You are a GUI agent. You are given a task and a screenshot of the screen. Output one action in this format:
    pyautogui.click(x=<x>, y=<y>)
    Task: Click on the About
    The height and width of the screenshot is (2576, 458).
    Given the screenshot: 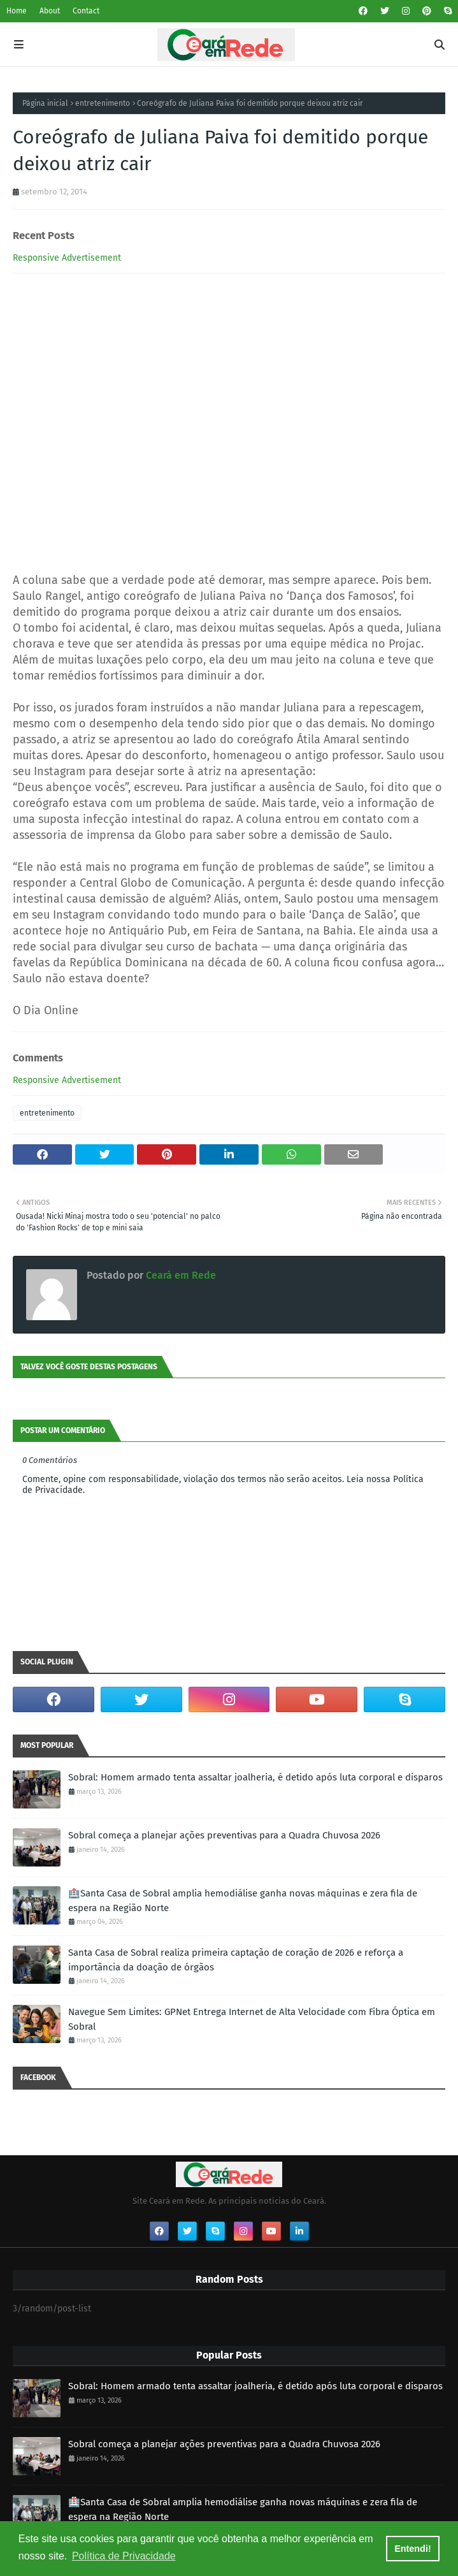 What is the action you would take?
    pyautogui.click(x=49, y=10)
    